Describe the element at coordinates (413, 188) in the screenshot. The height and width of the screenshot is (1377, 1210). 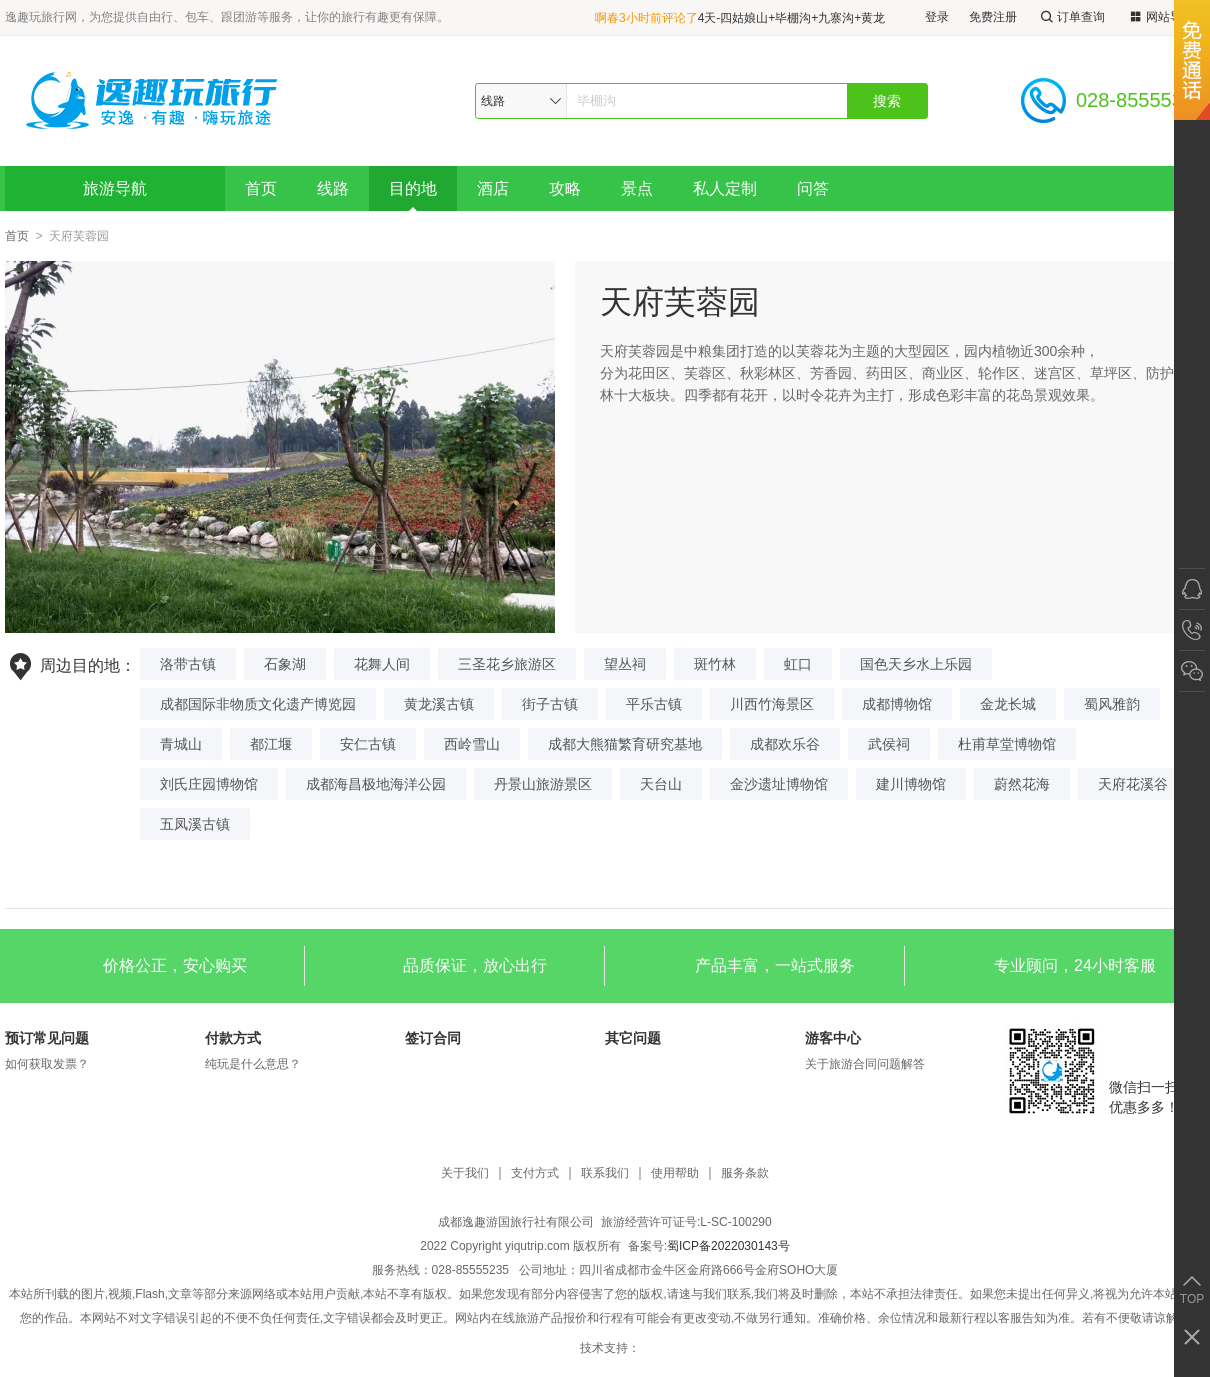
I see `目的地` at that location.